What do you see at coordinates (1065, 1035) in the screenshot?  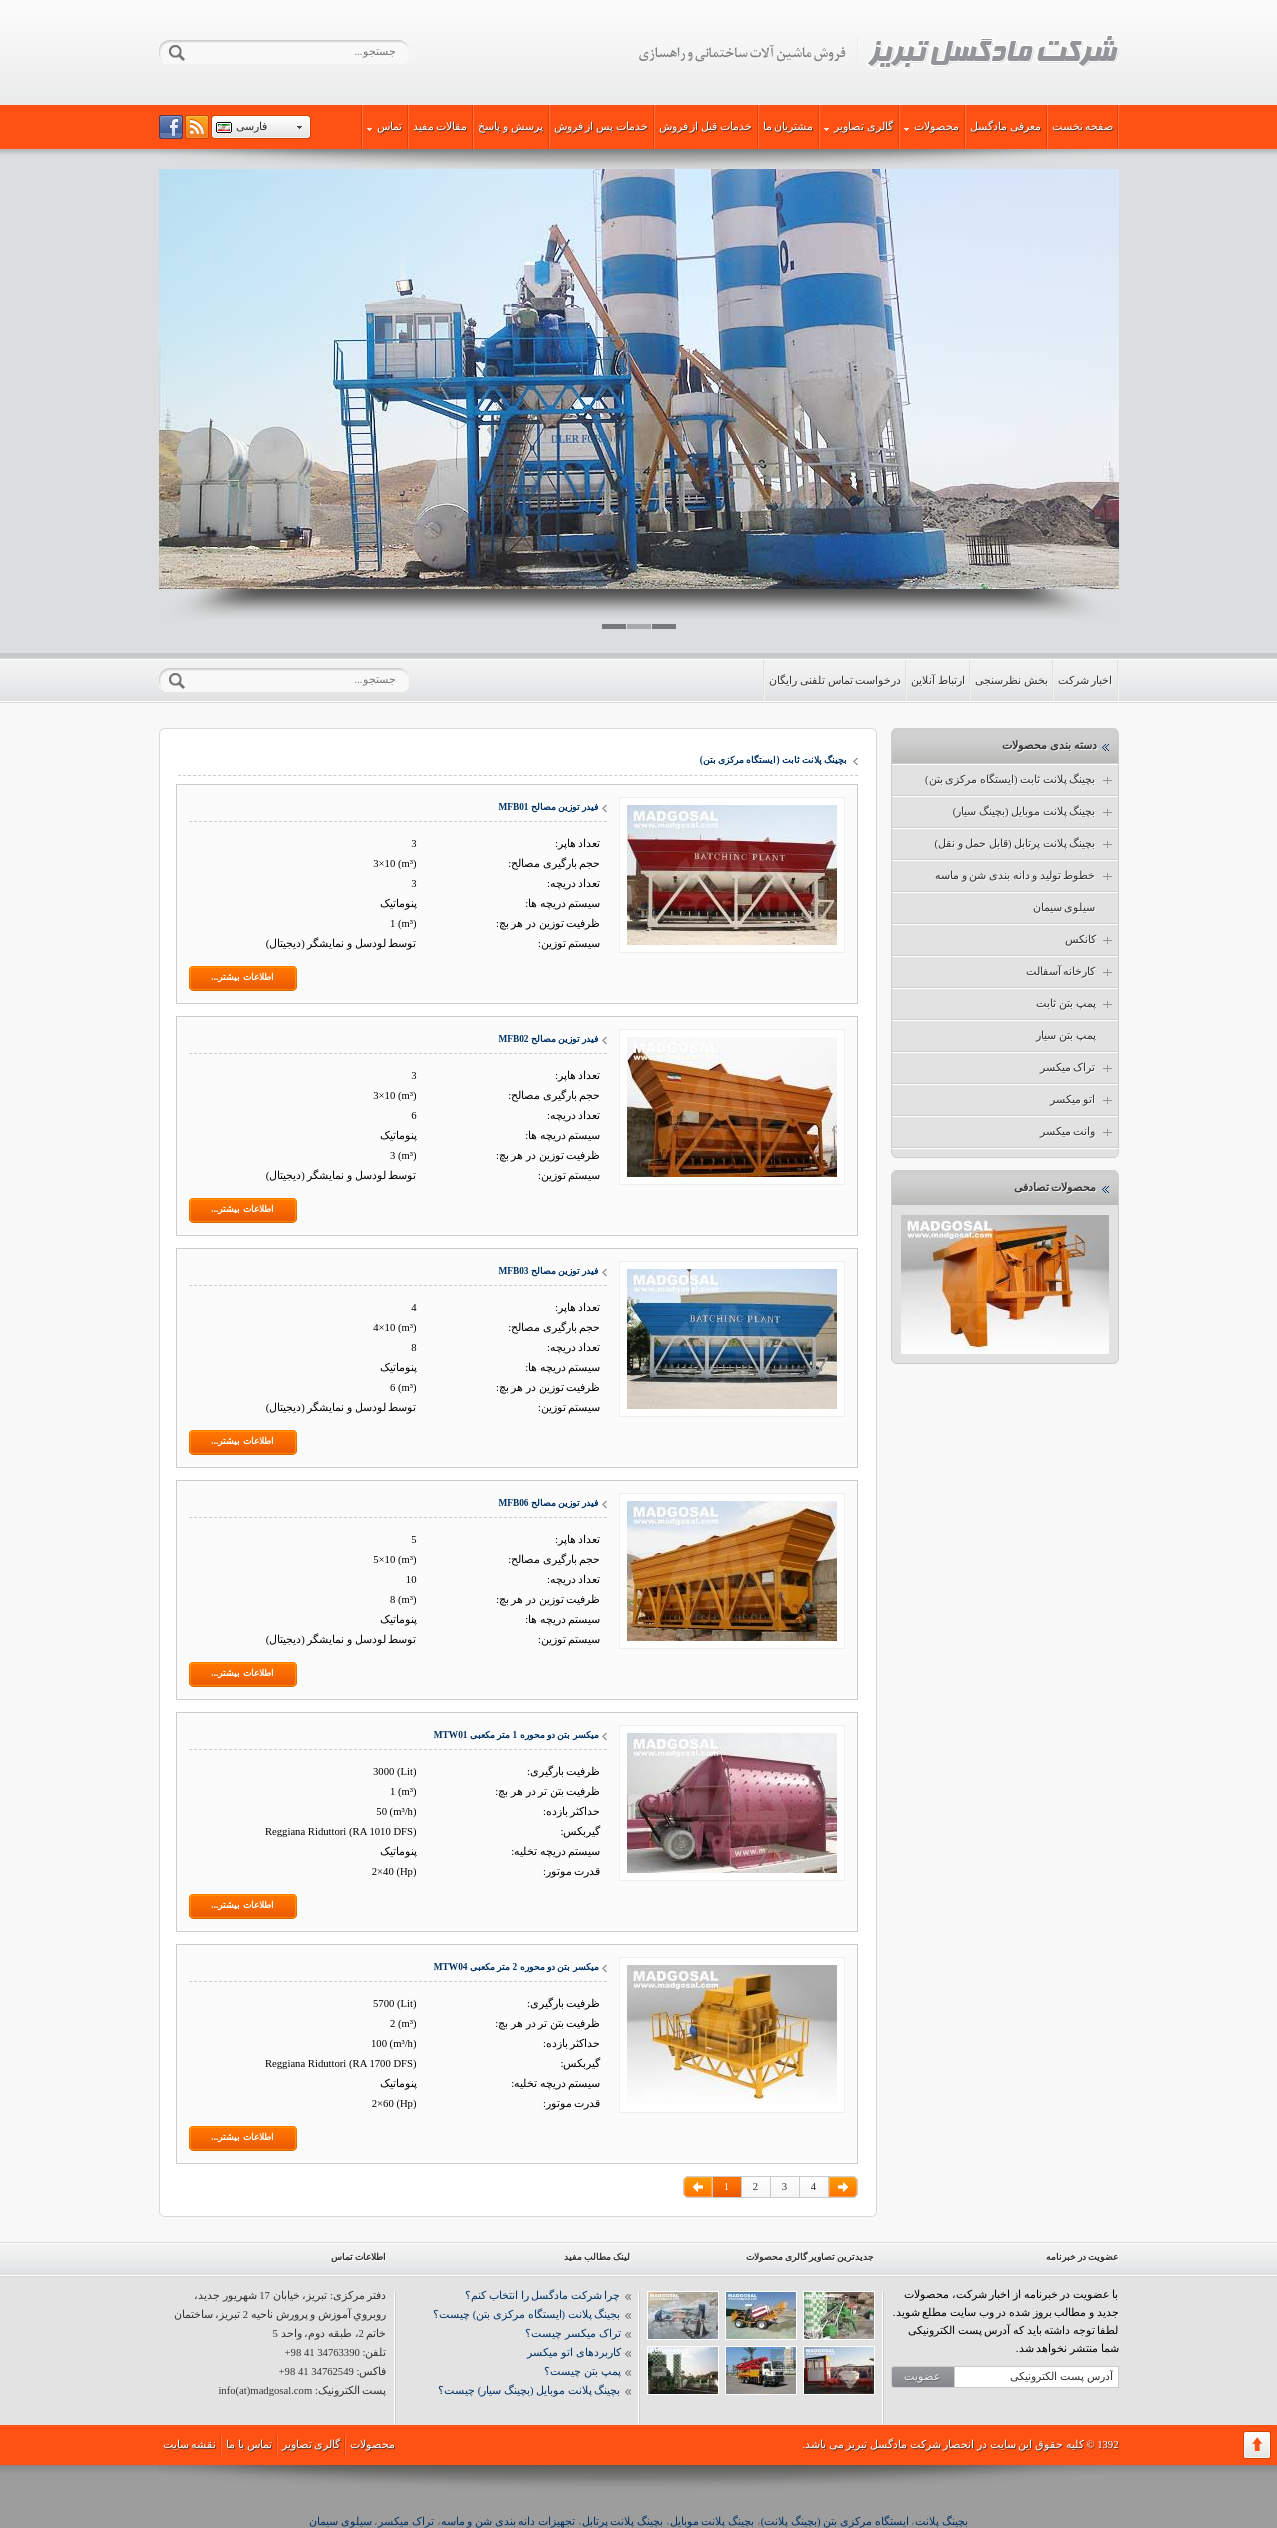 I see `پمپ بتن سیار` at bounding box center [1065, 1035].